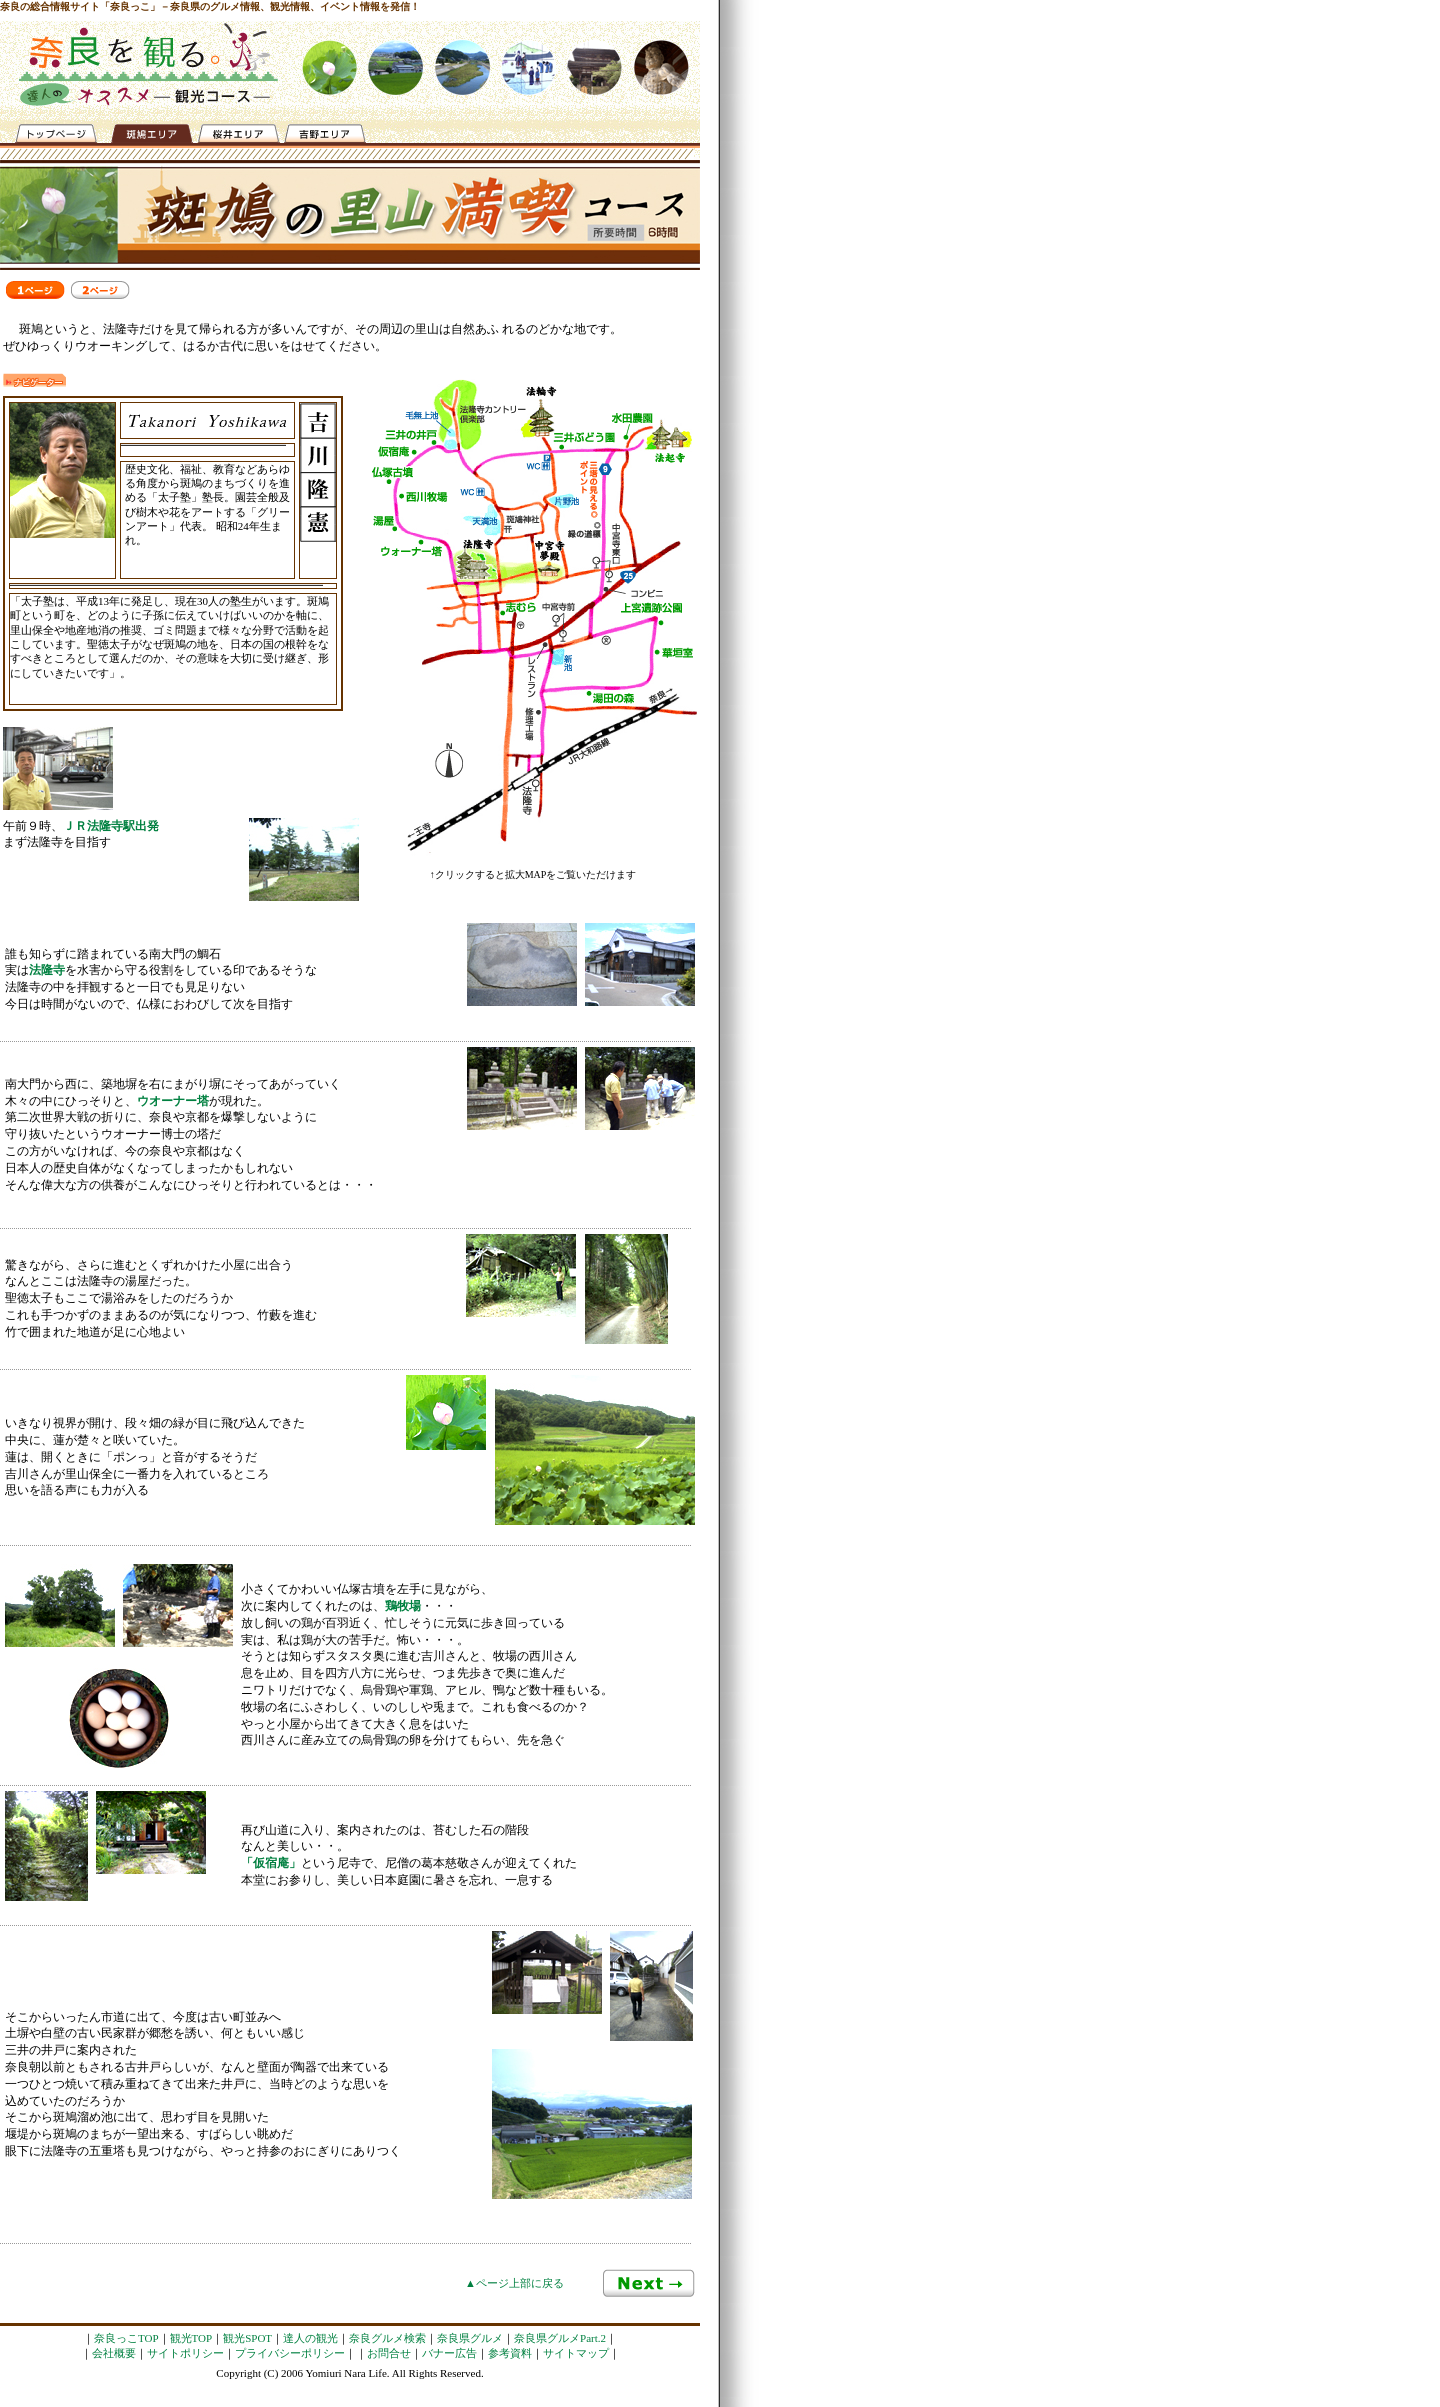 The image size is (1440, 2407). What do you see at coordinates (126, 2338) in the screenshot?
I see `奈良っこTOP` at bounding box center [126, 2338].